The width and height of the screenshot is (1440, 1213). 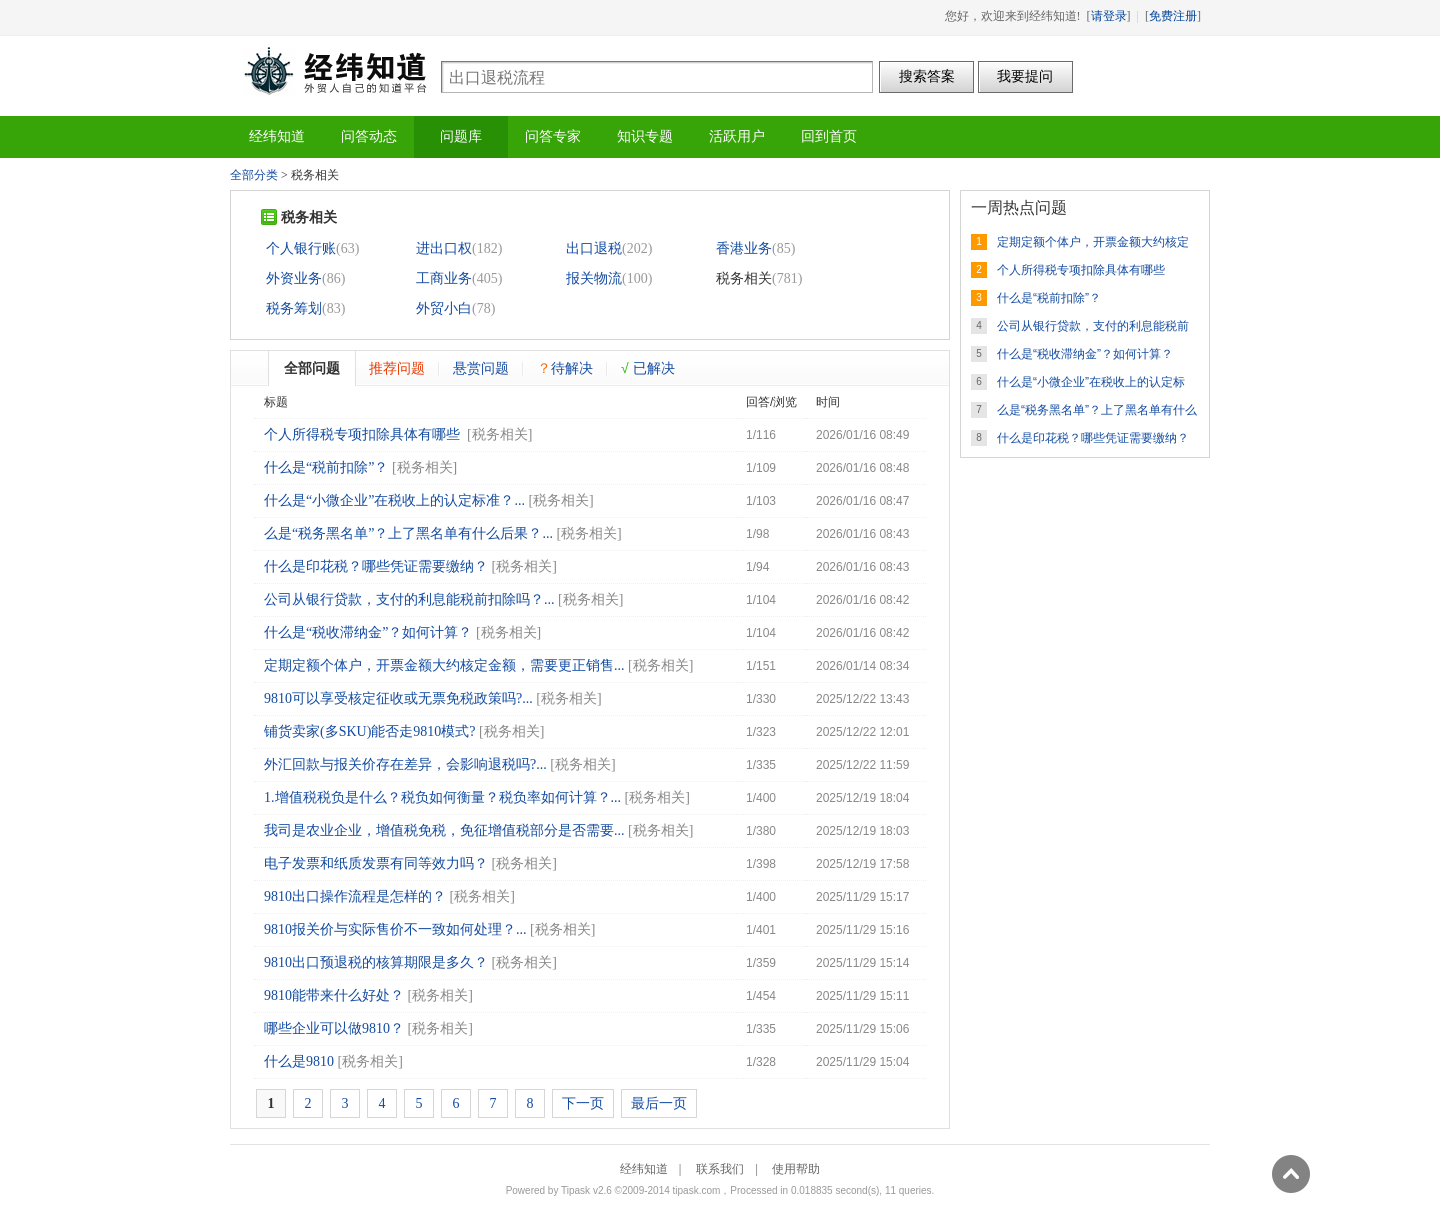 I want to click on 推荐问题, so click(x=397, y=368).